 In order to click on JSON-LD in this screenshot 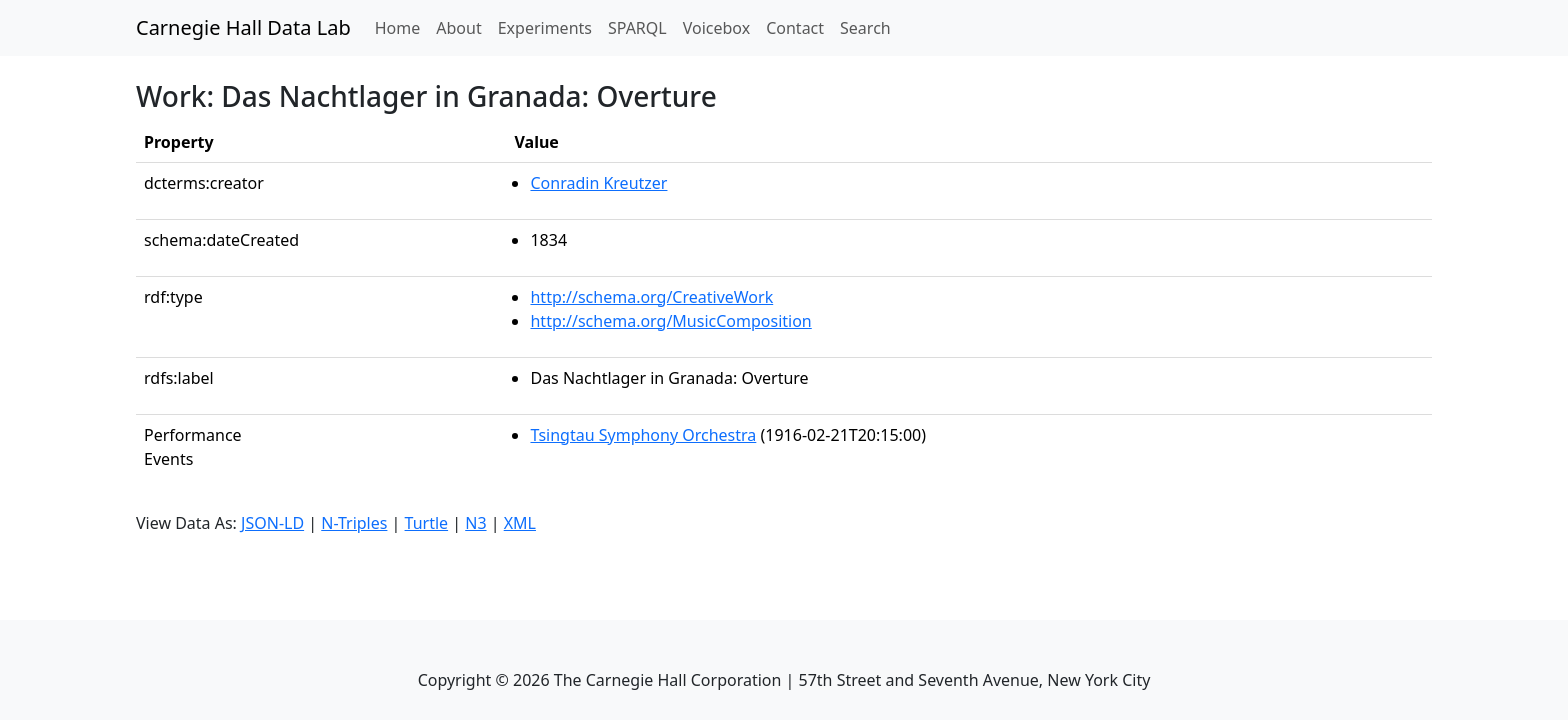, I will do `click(272, 523)`.